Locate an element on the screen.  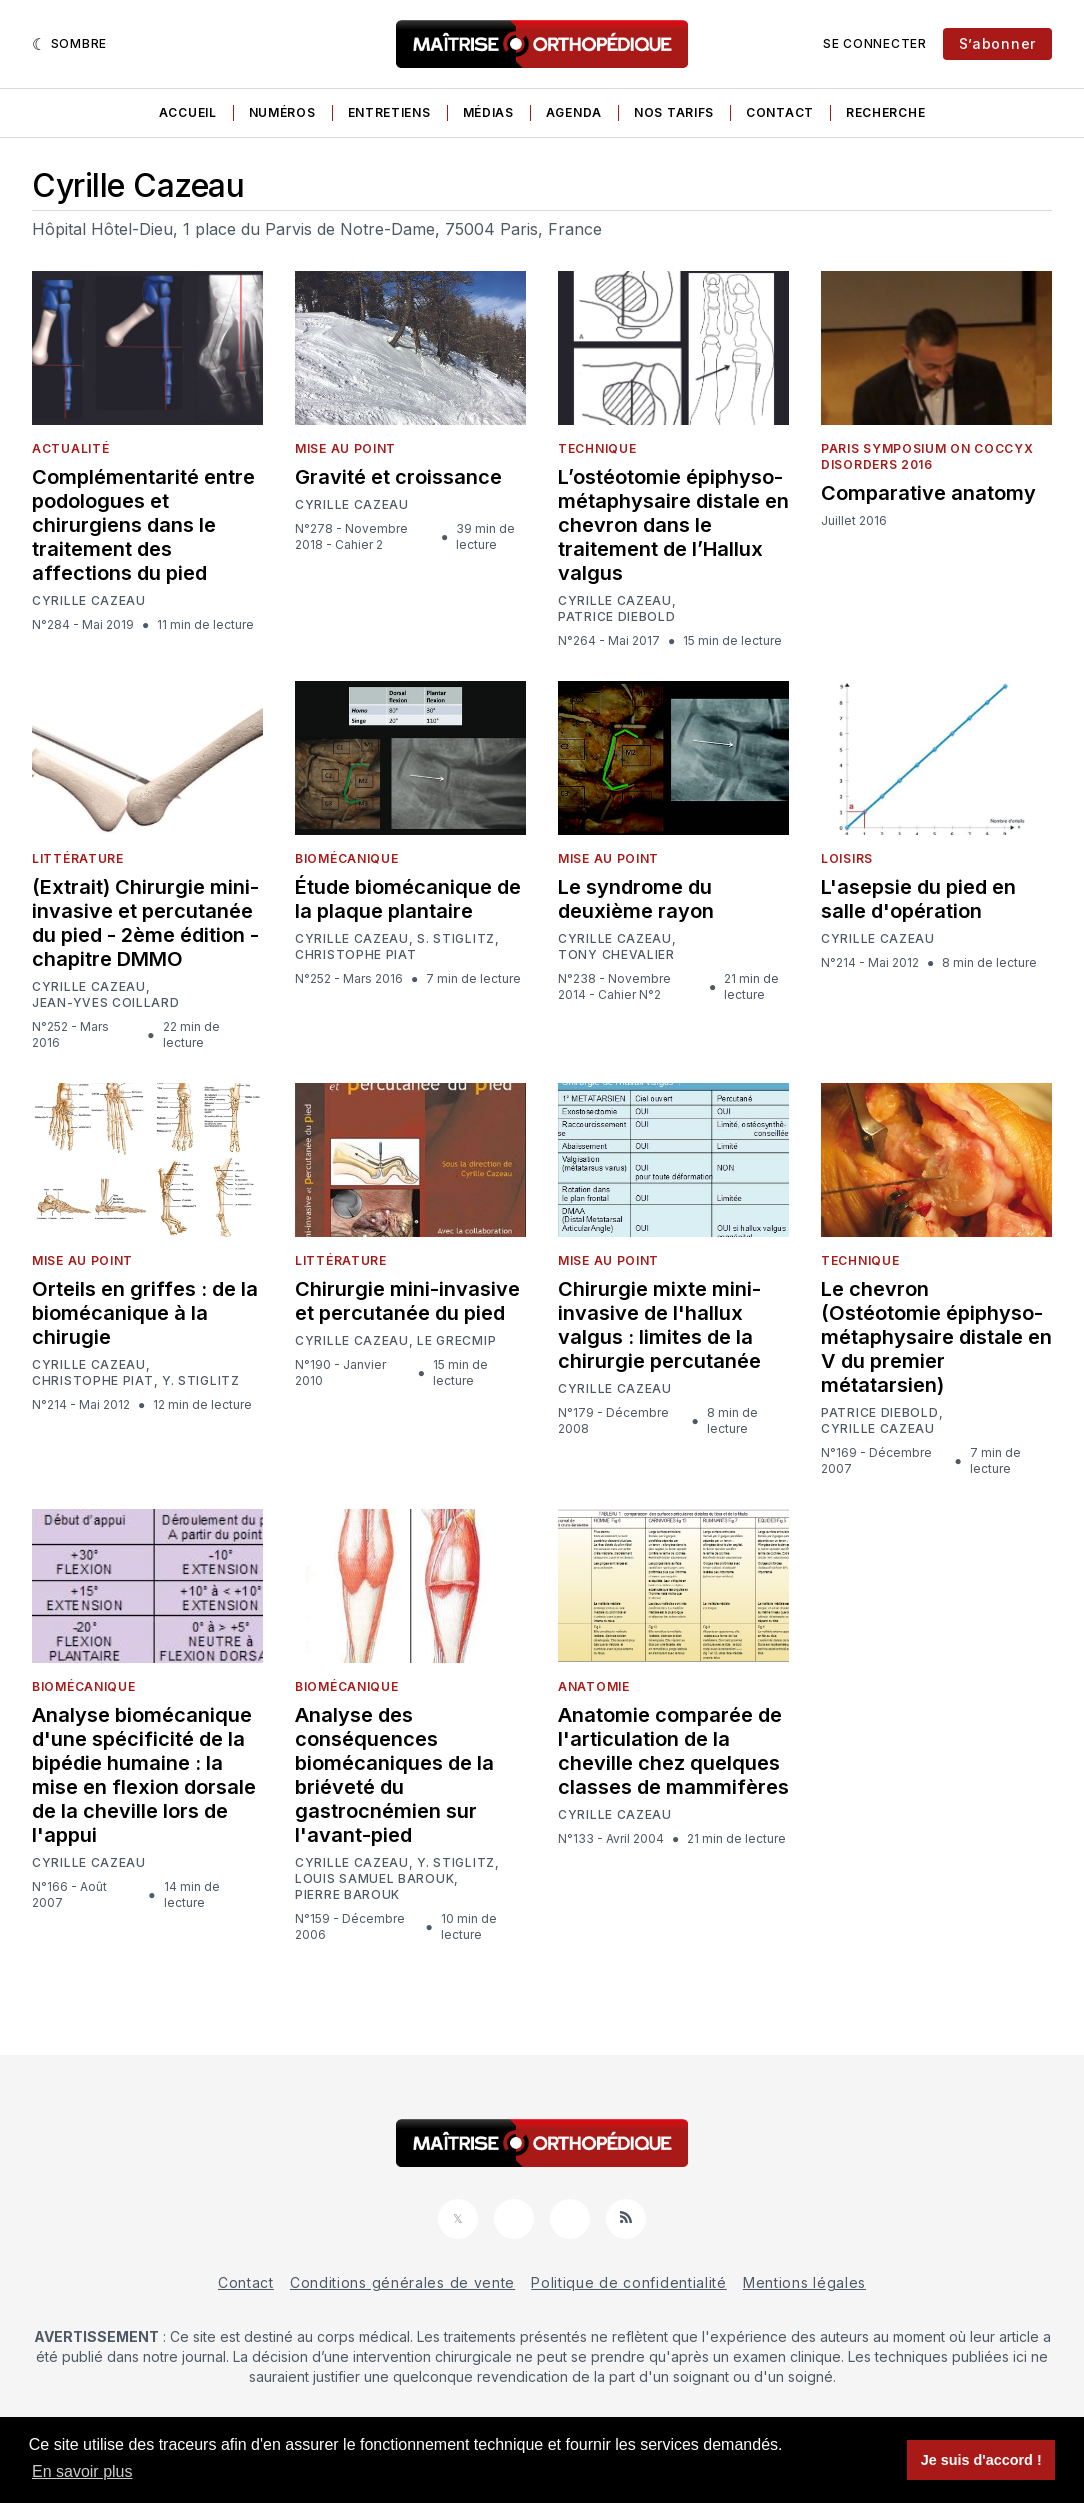
le GRECMIP is located at coordinates (456, 1341).